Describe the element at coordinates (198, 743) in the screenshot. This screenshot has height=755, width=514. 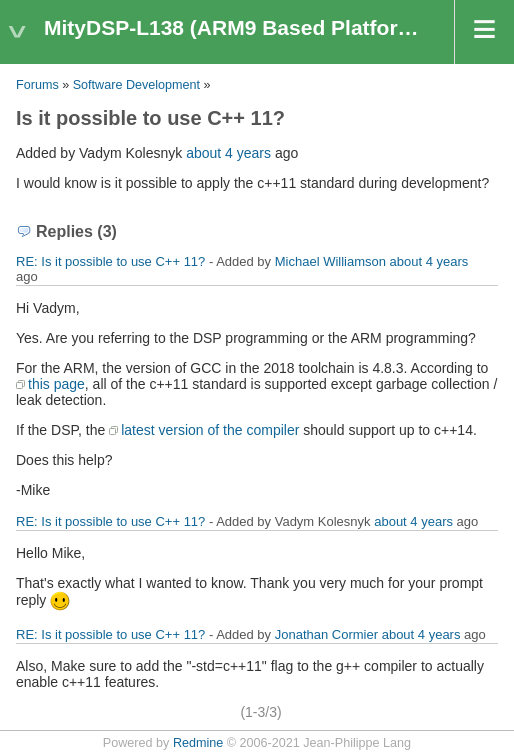
I see `Redmine` at that location.